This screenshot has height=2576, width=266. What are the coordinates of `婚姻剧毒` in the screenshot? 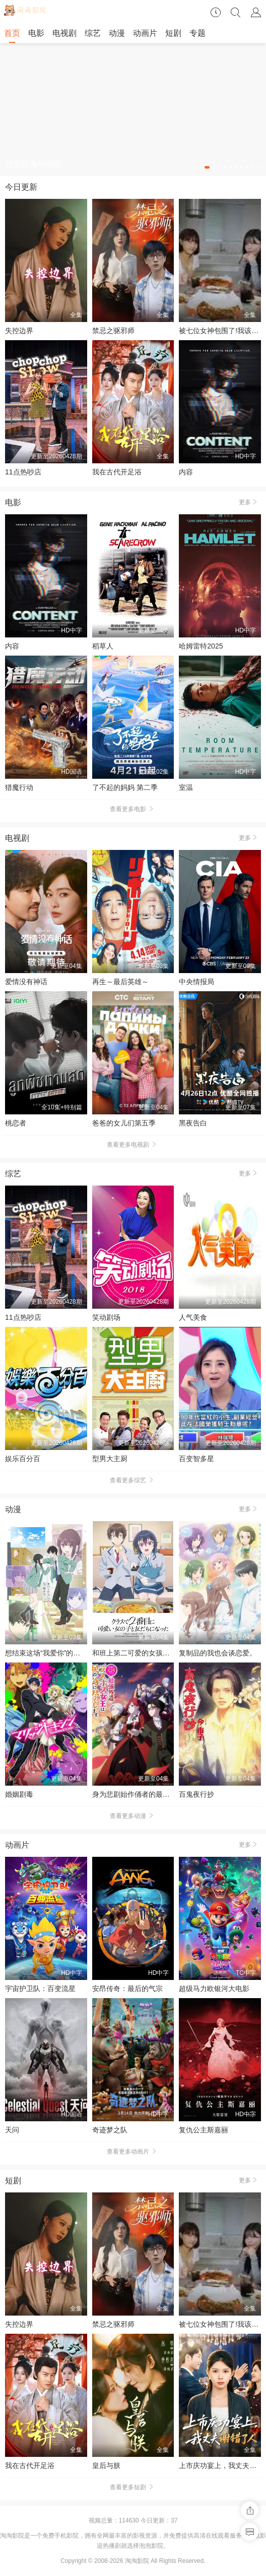 It's located at (19, 1794).